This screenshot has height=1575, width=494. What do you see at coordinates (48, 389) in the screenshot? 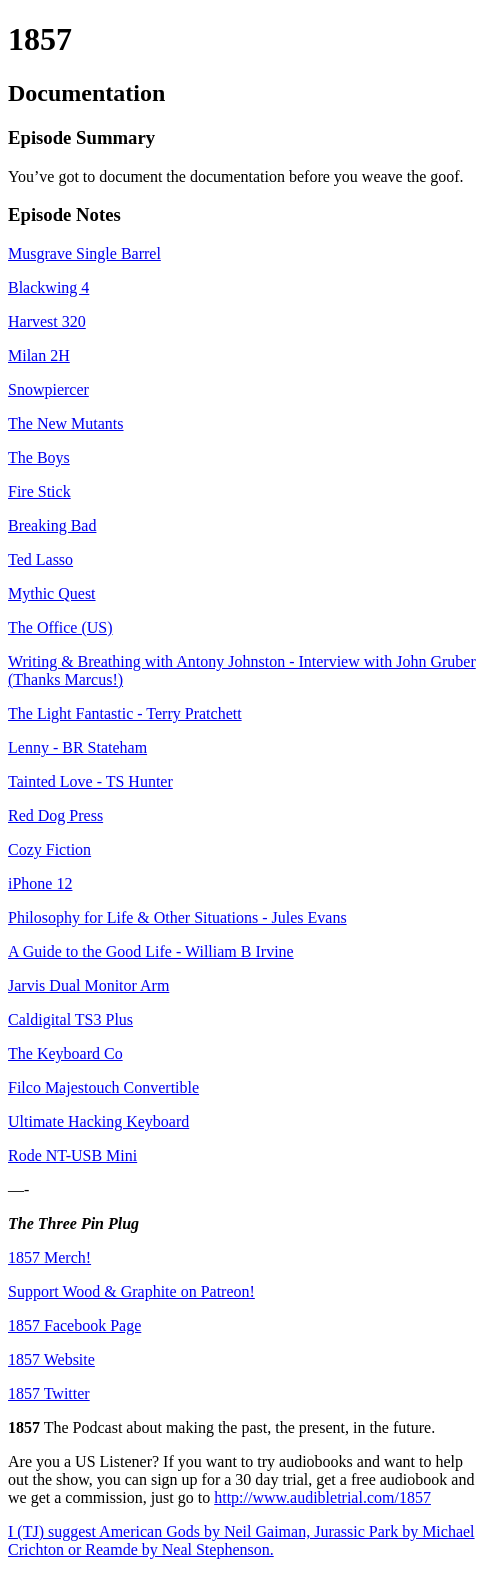
I see `Snowpiercer` at bounding box center [48, 389].